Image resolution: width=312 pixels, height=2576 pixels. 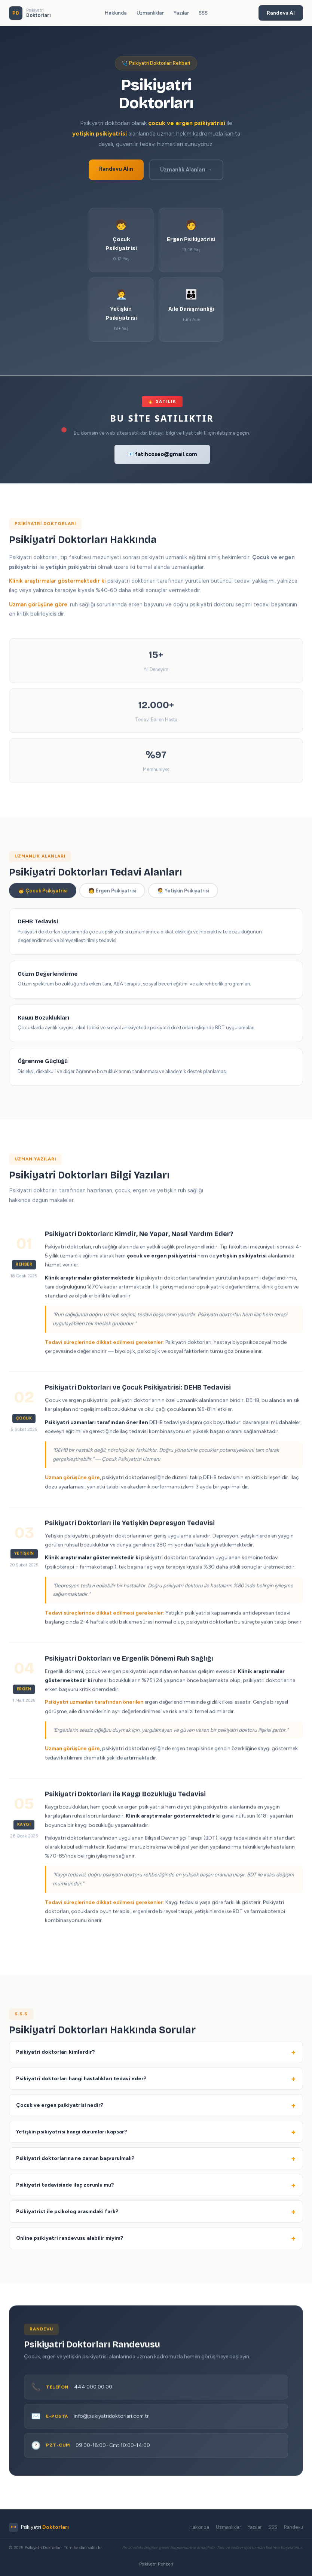 What do you see at coordinates (116, 168) in the screenshot?
I see `Randevu Alın` at bounding box center [116, 168].